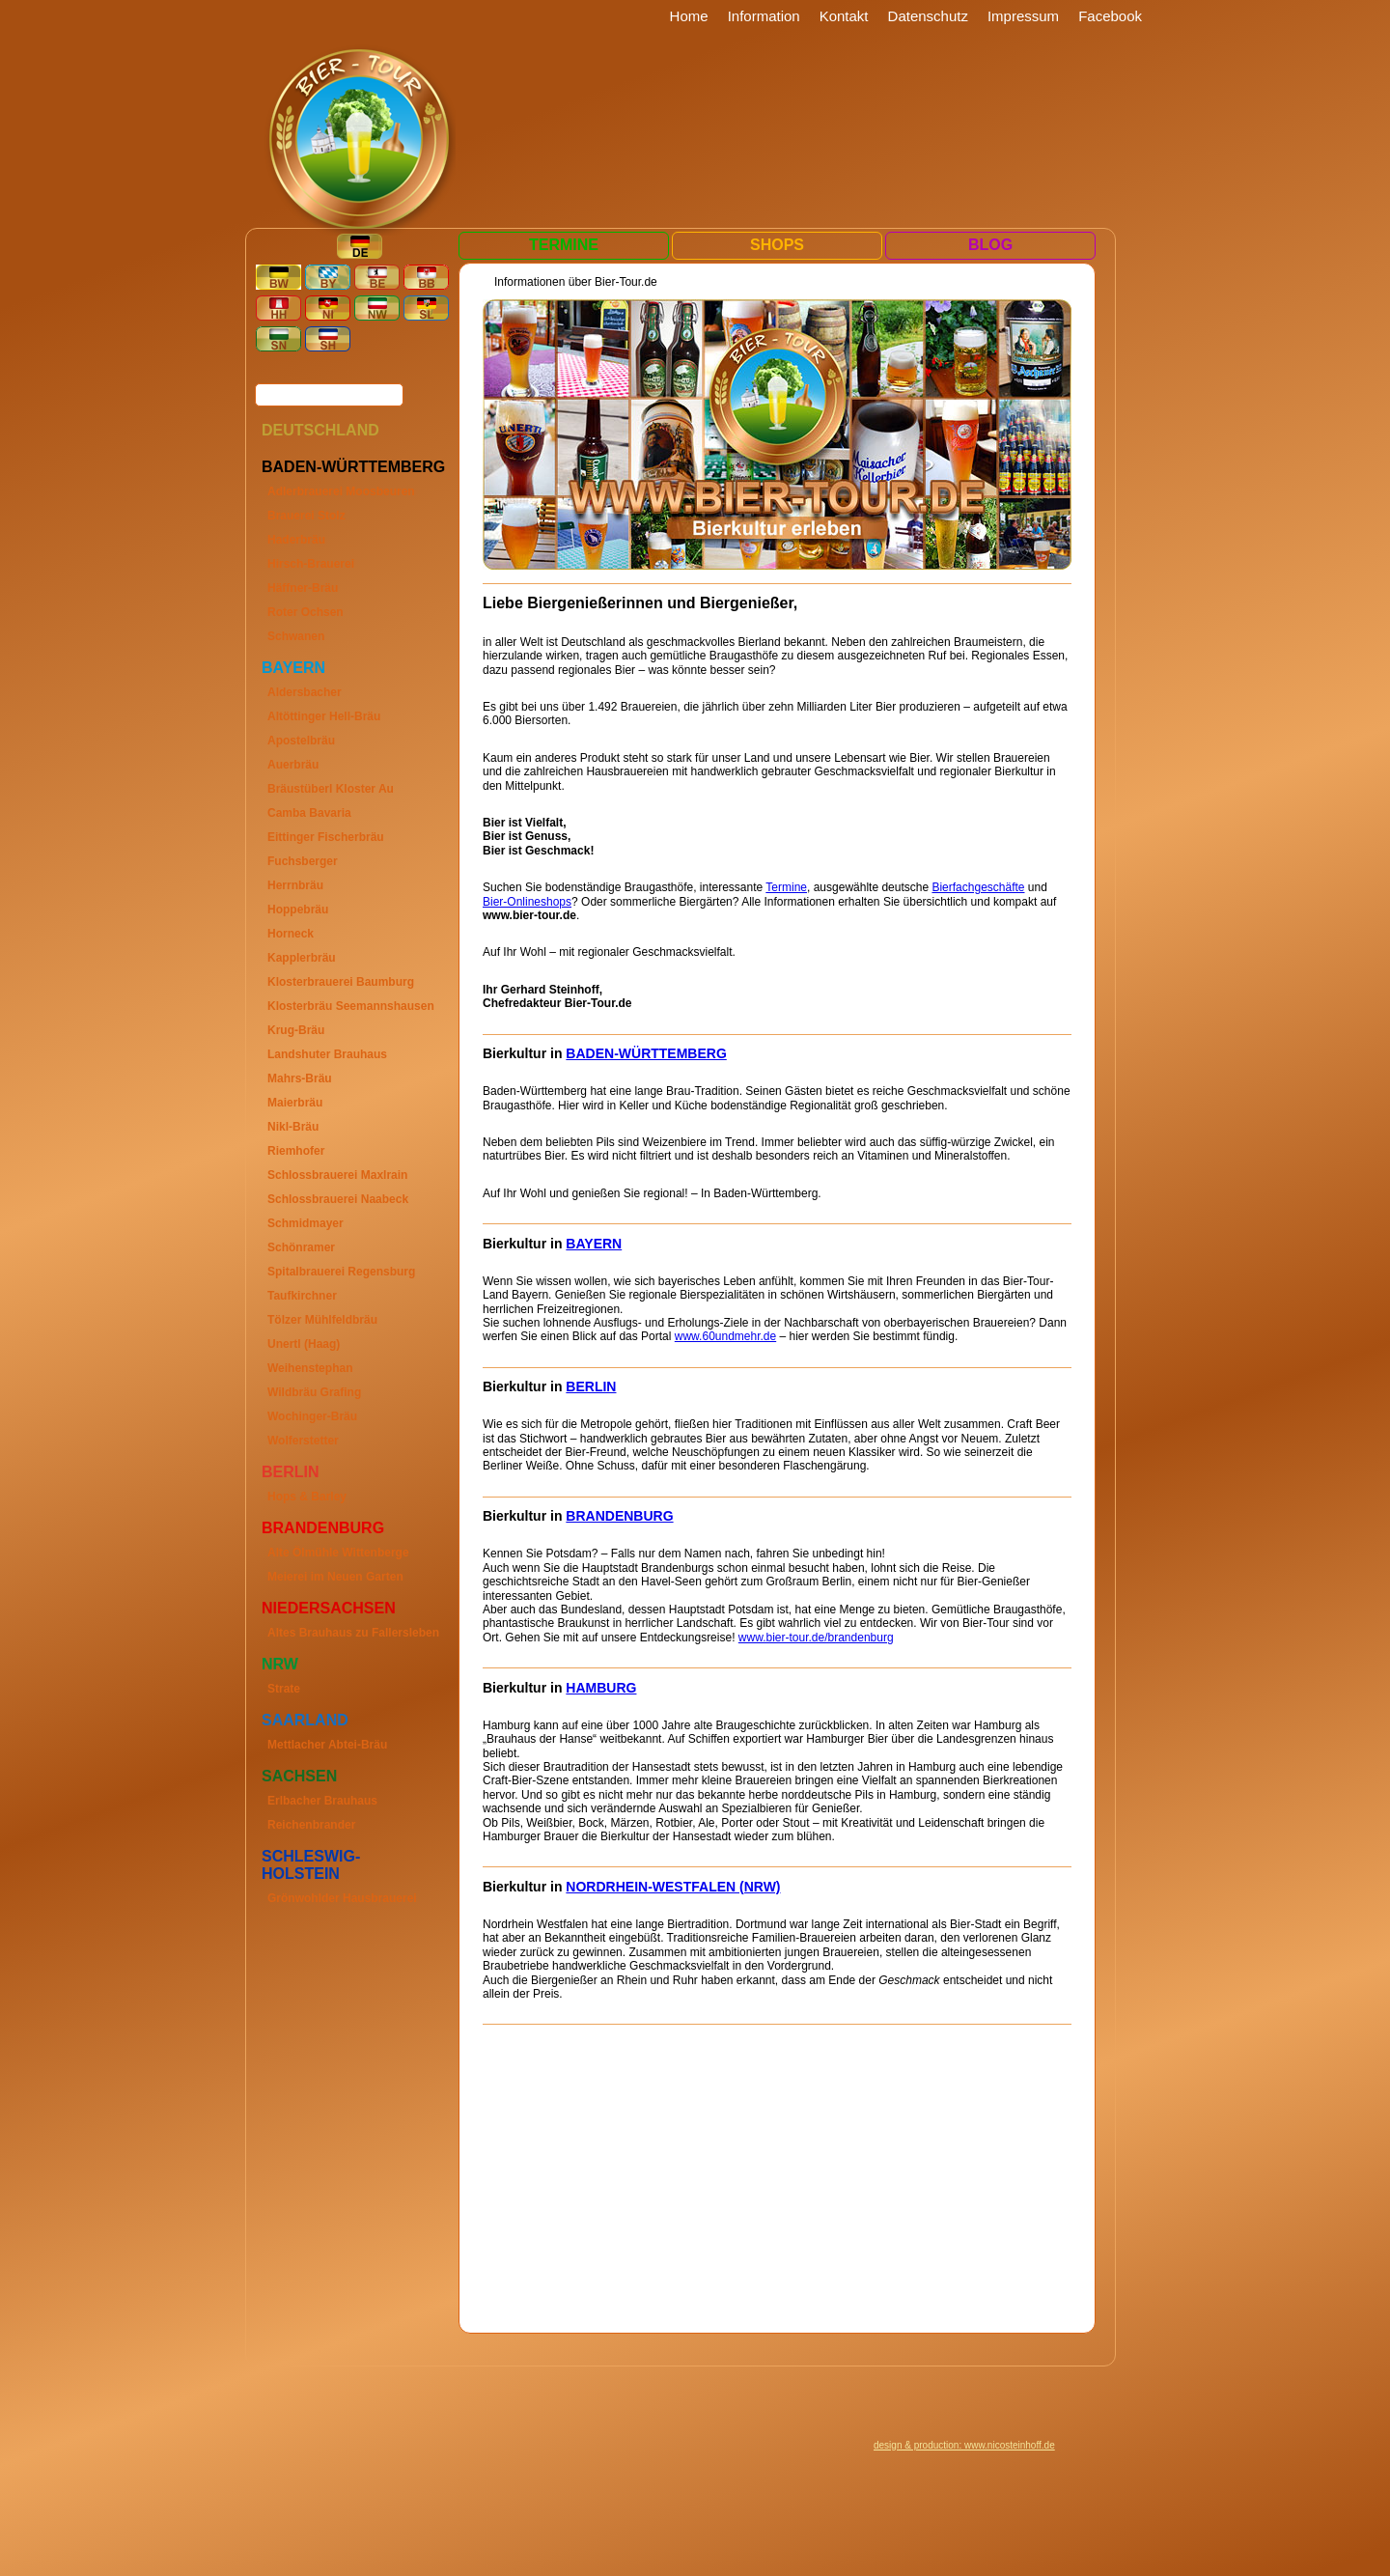 This screenshot has height=2576, width=1390. I want to click on Wildbräu Grafing, so click(314, 1392).